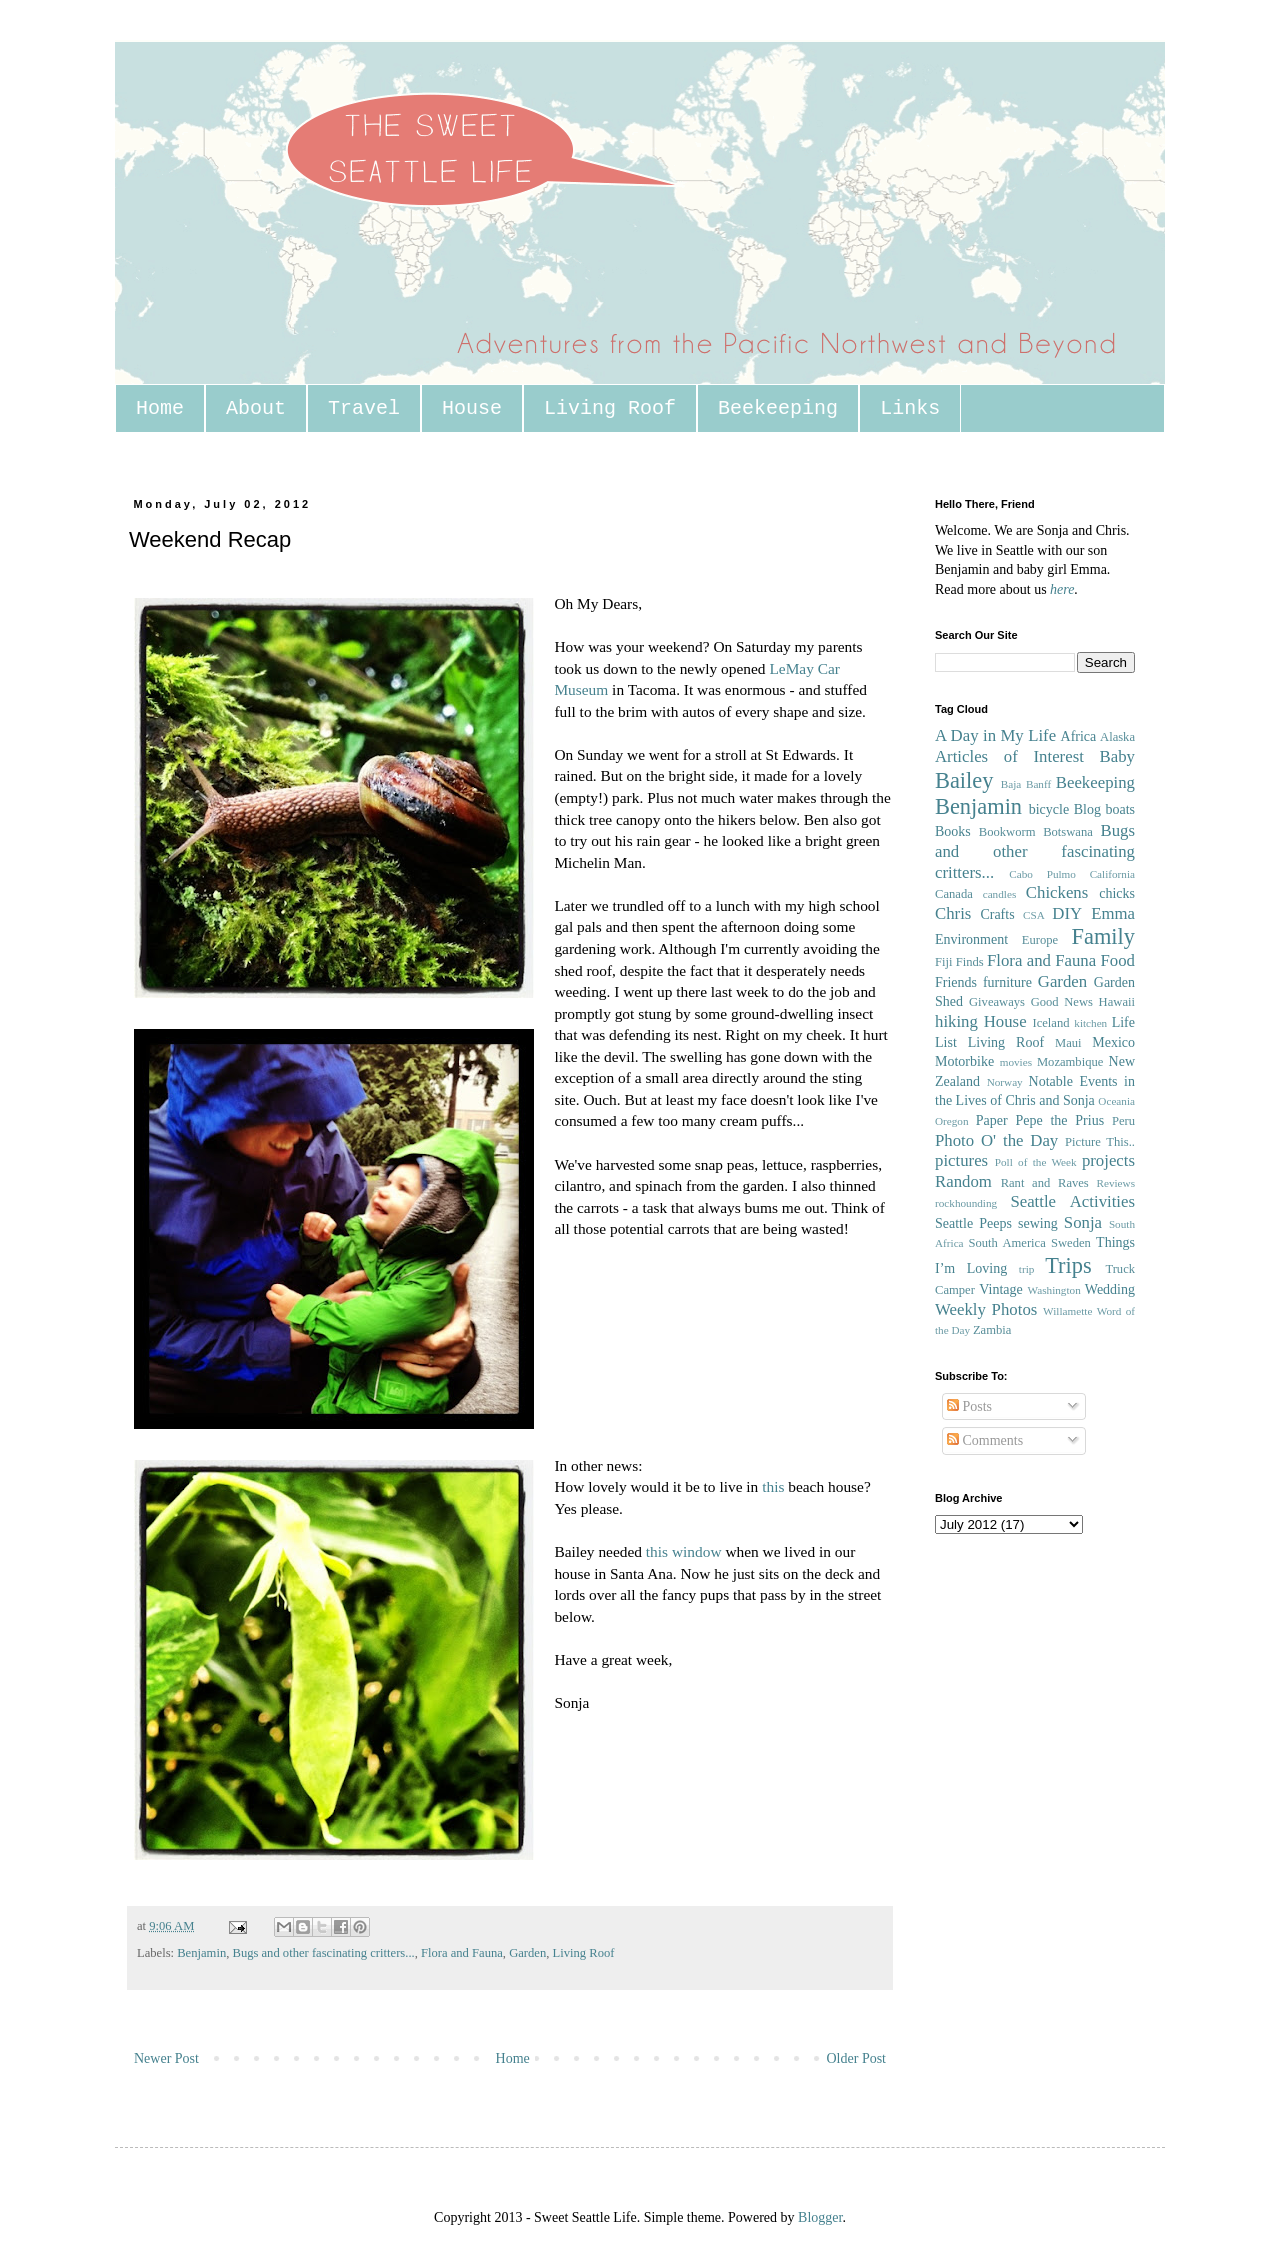 The height and width of the screenshot is (2267, 1280). What do you see at coordinates (1067, 913) in the screenshot?
I see `DIY` at bounding box center [1067, 913].